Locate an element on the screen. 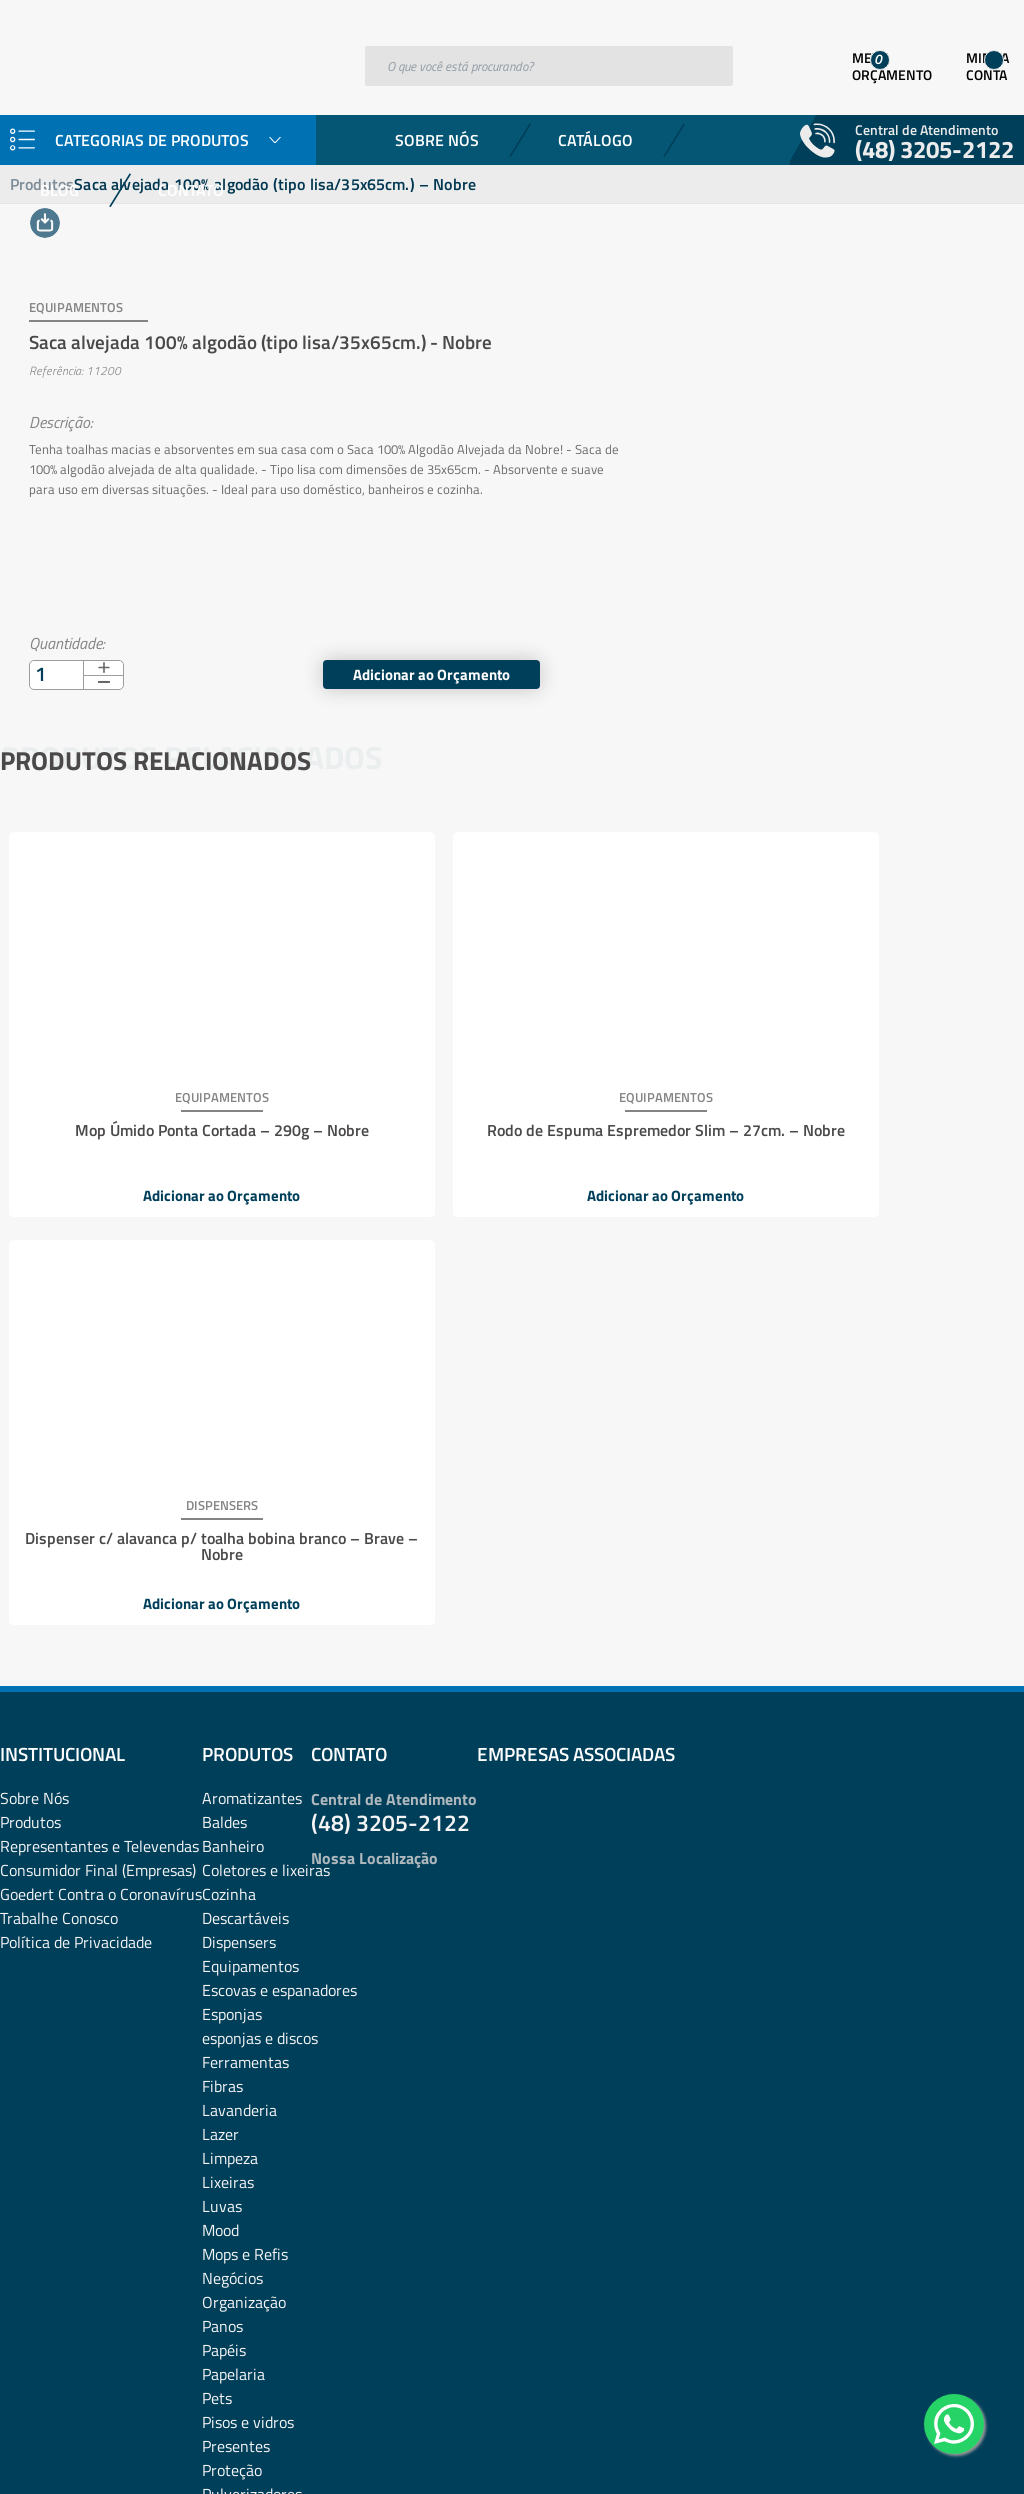 Image resolution: width=1024 pixels, height=2494 pixels. Esponjas is located at coordinates (232, 1581).